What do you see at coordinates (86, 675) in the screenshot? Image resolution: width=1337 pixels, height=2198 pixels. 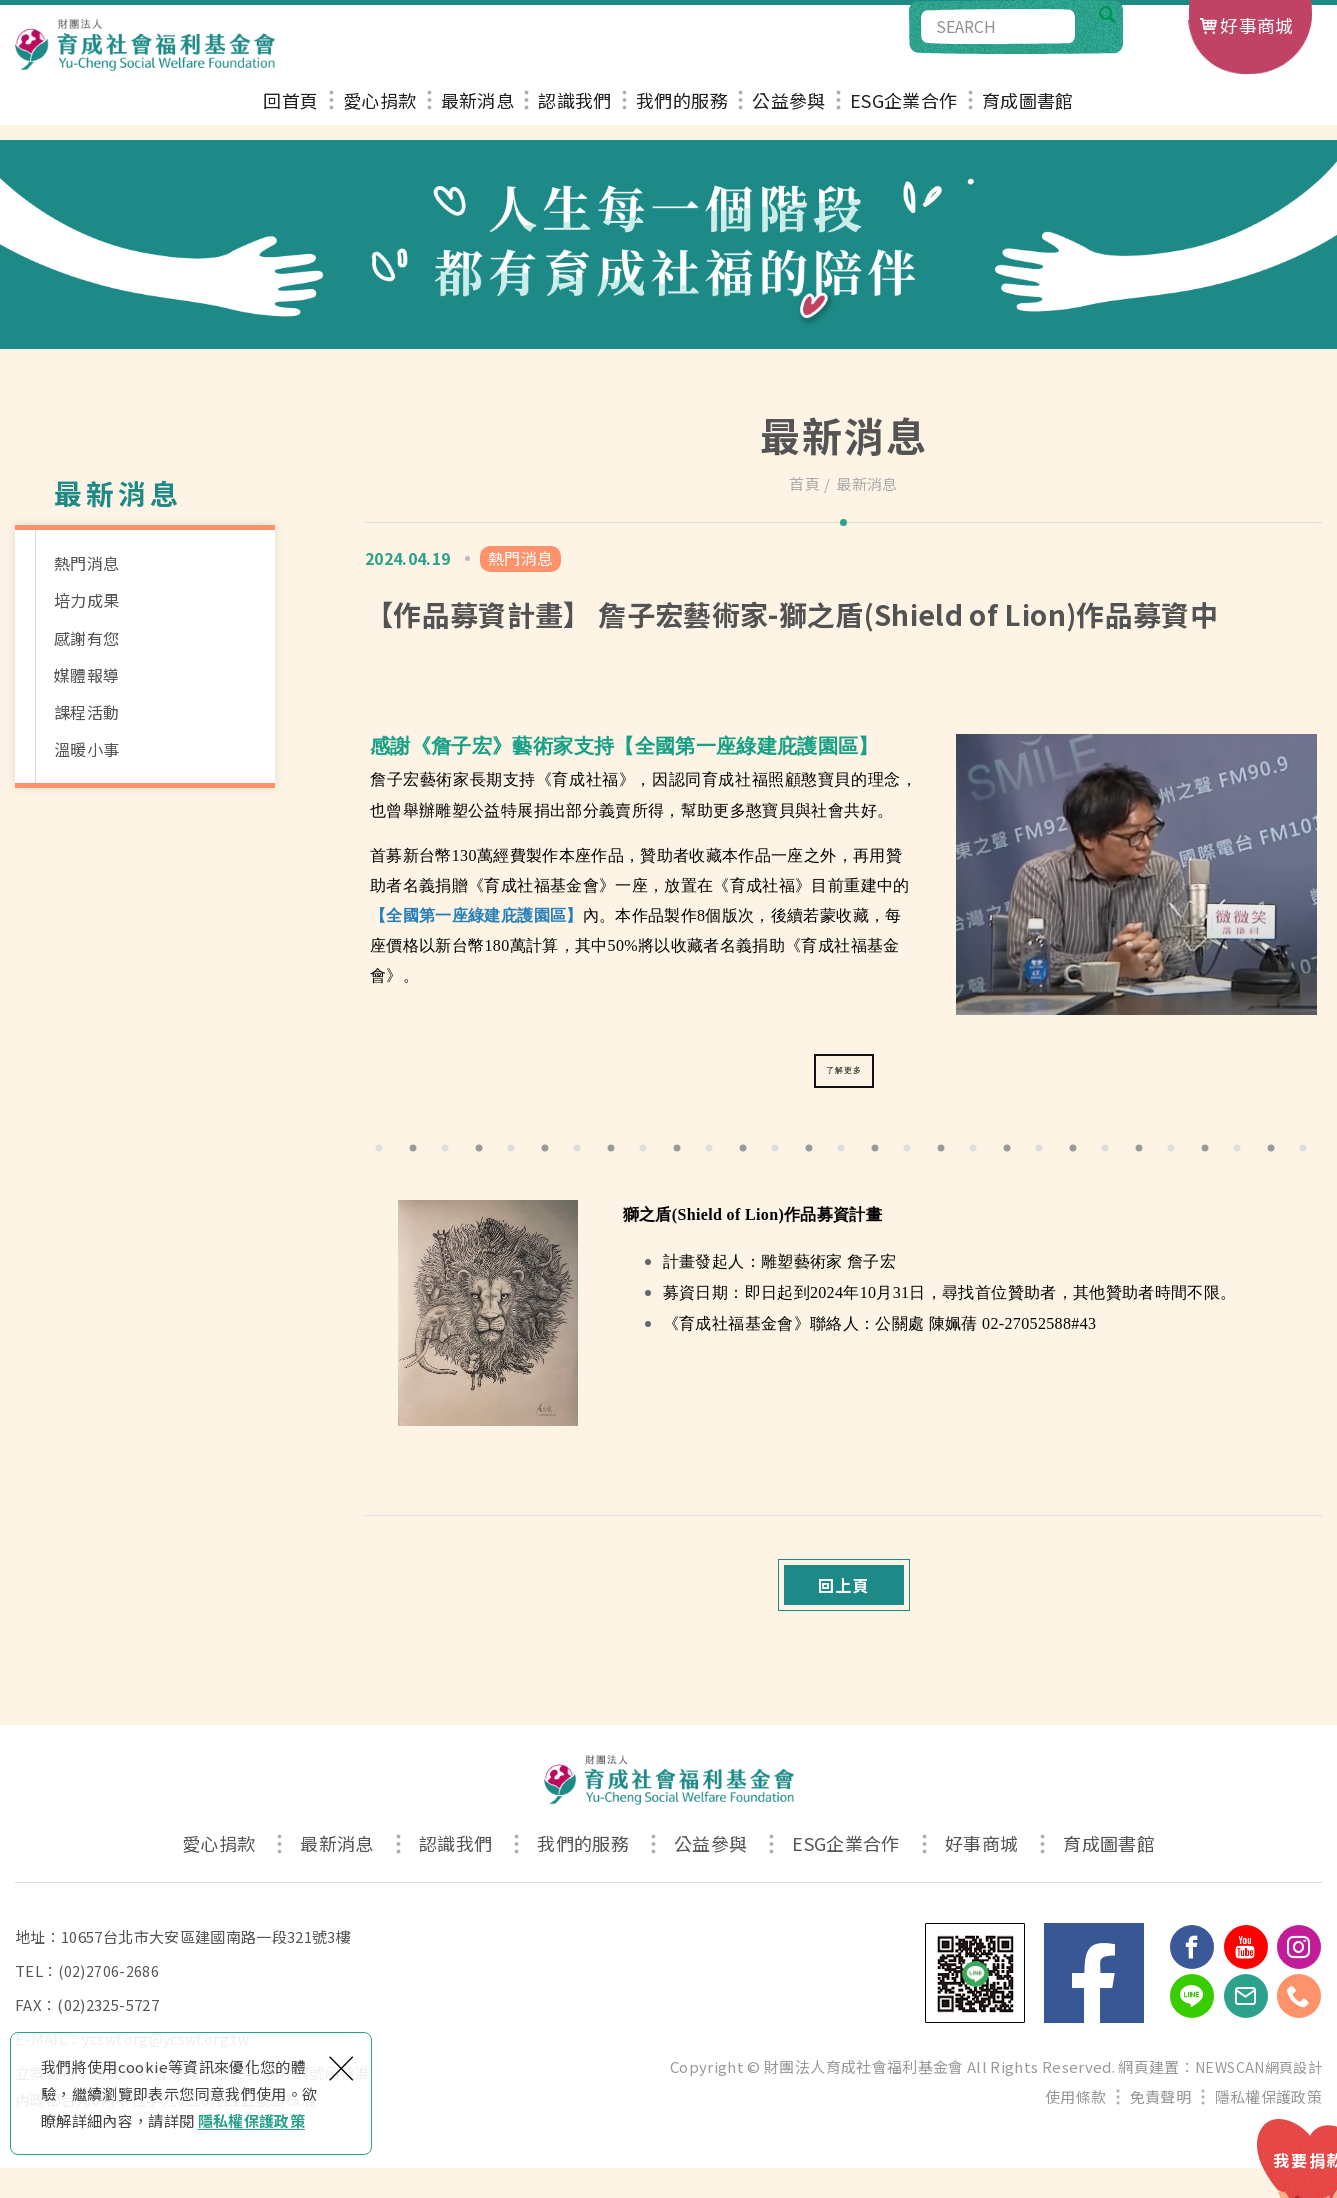 I see `媒體報導` at bounding box center [86, 675].